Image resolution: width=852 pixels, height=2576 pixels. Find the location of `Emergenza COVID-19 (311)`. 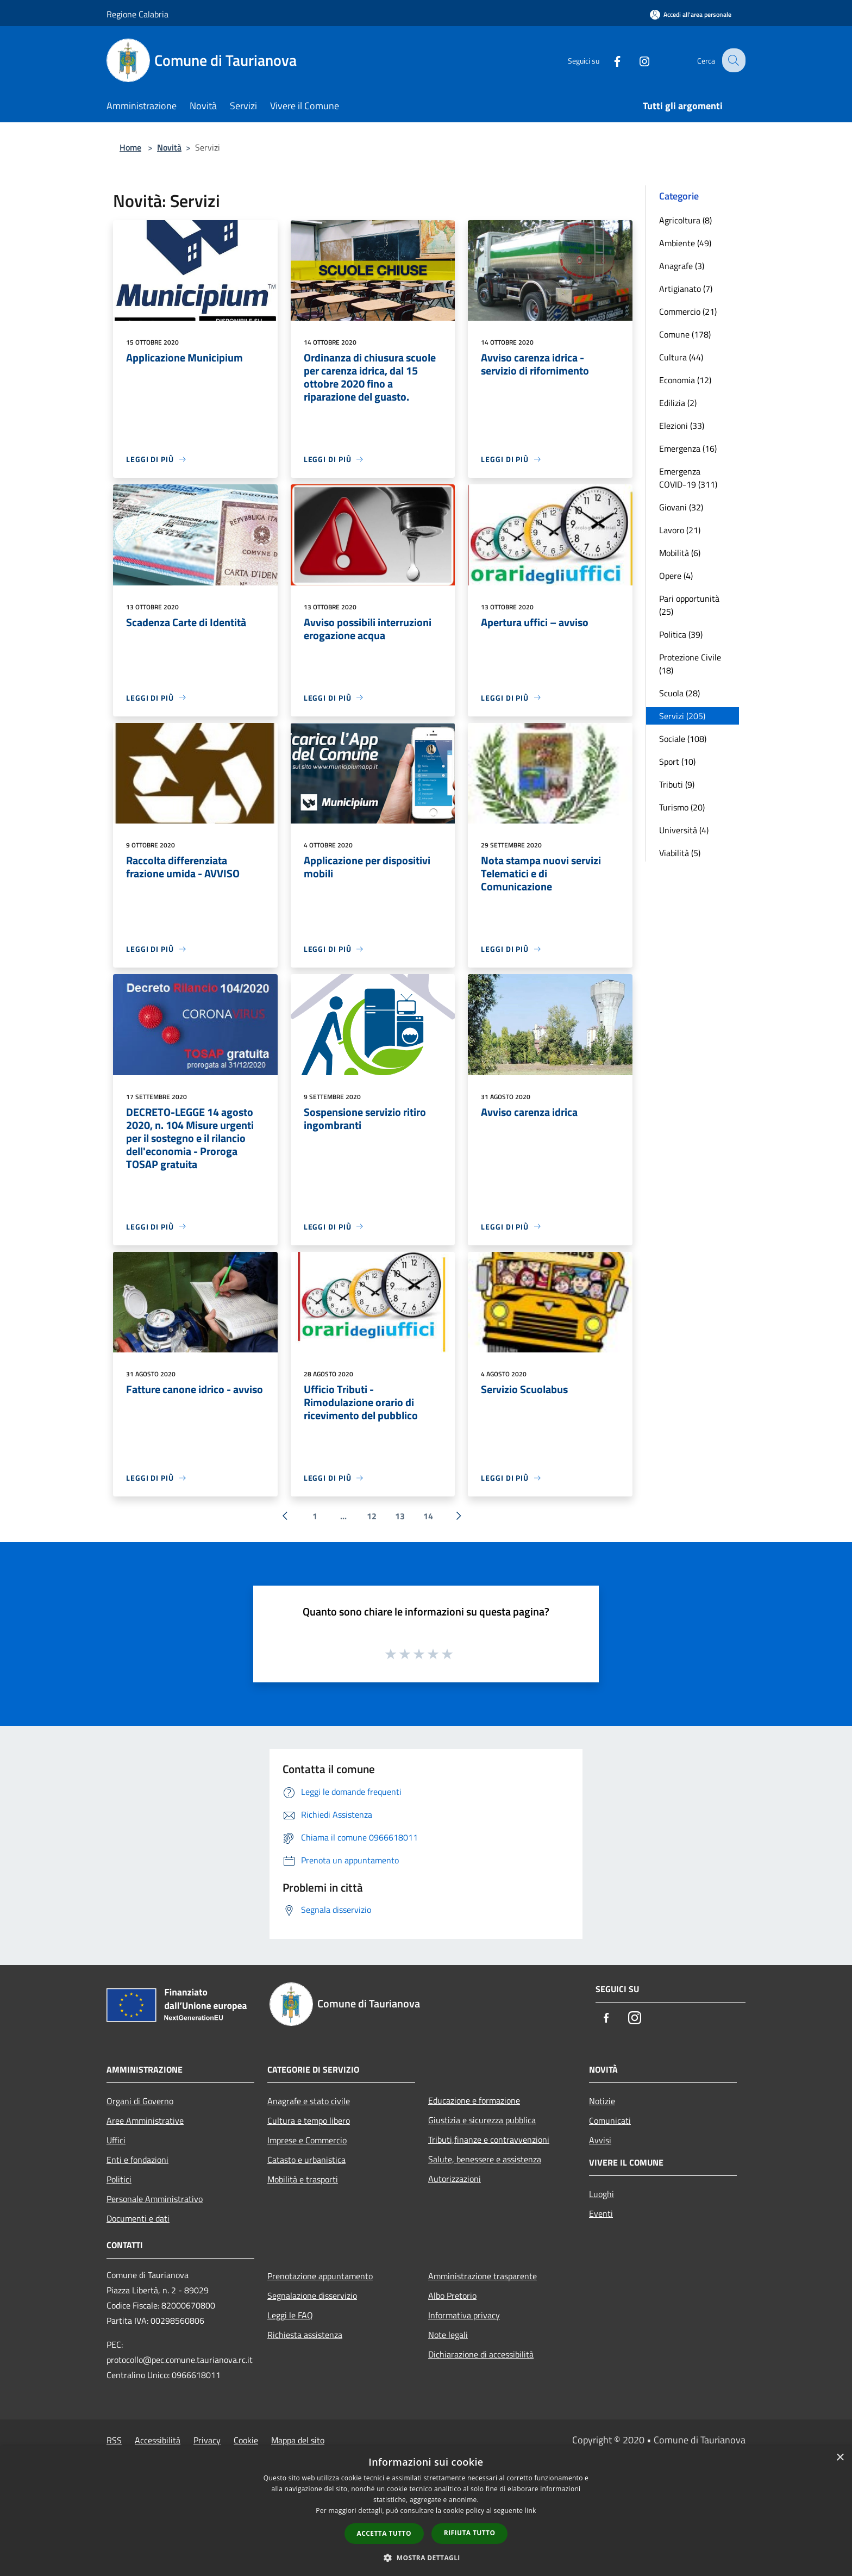

Emergenza COVID-19 (311) is located at coordinates (688, 478).